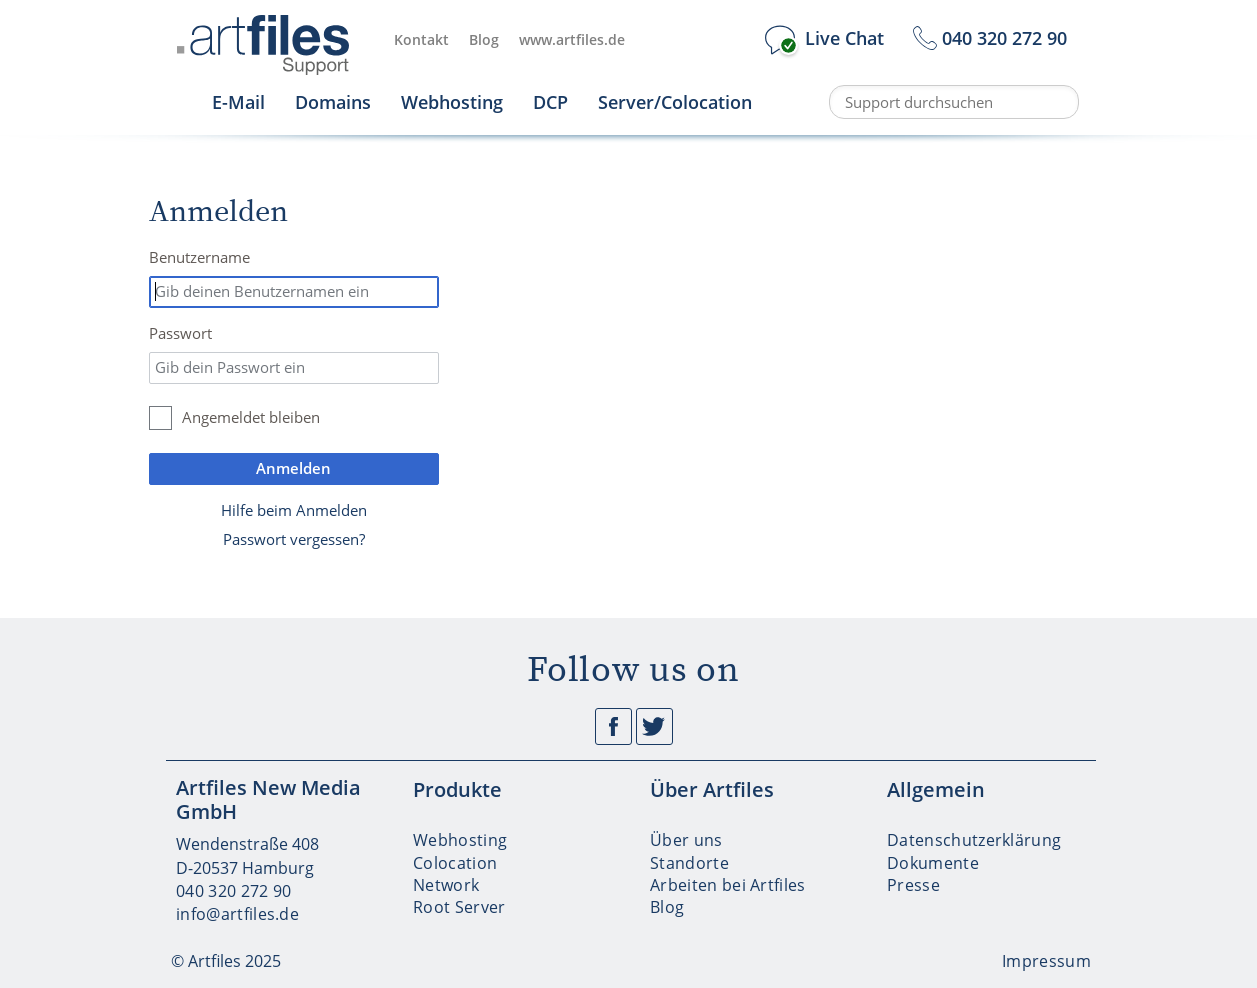  What do you see at coordinates (728, 885) in the screenshot?
I see `Arbeiten bei Artfiles` at bounding box center [728, 885].